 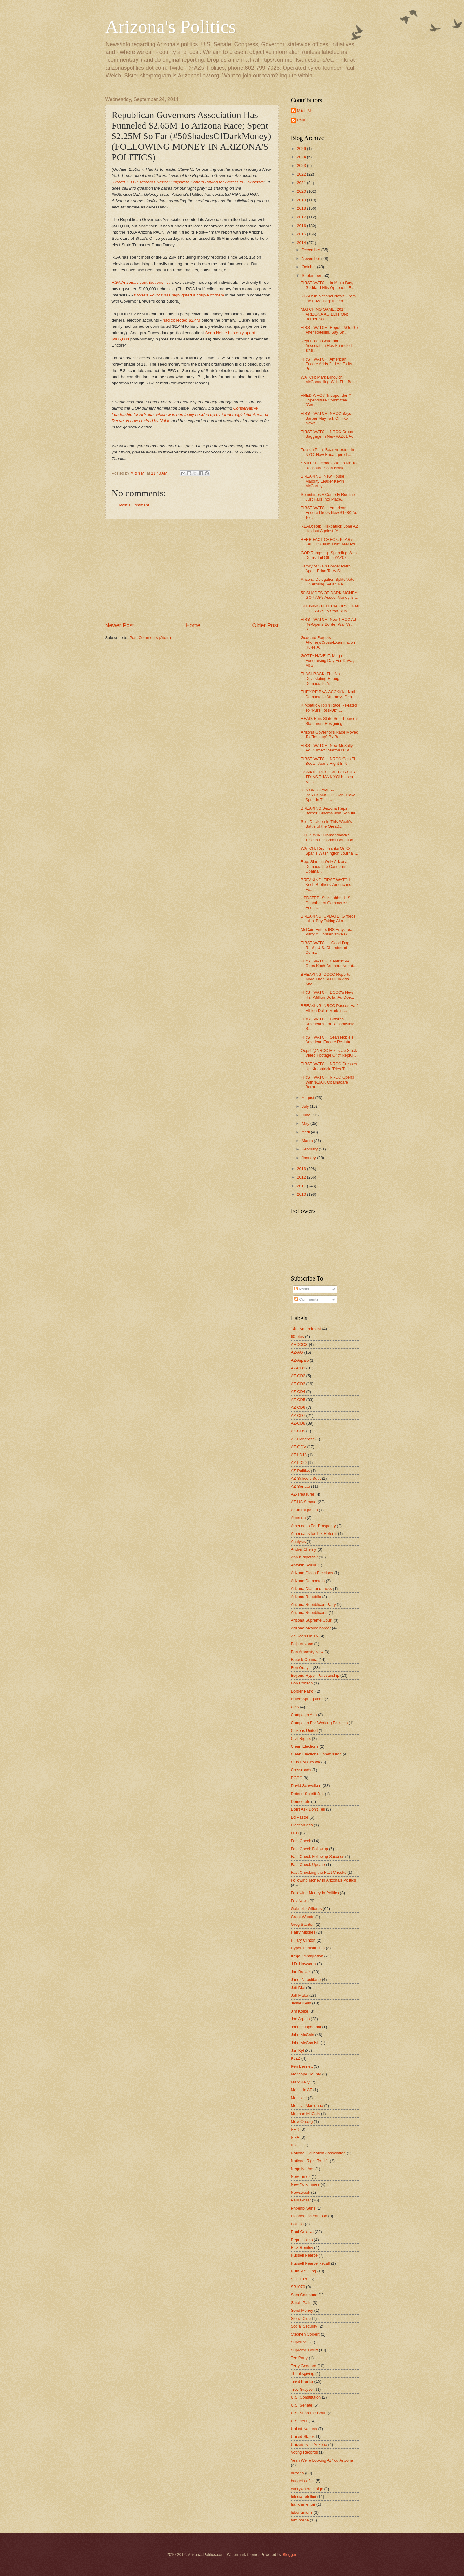 I want to click on Ban Amnesty Now, so click(x=307, y=1651).